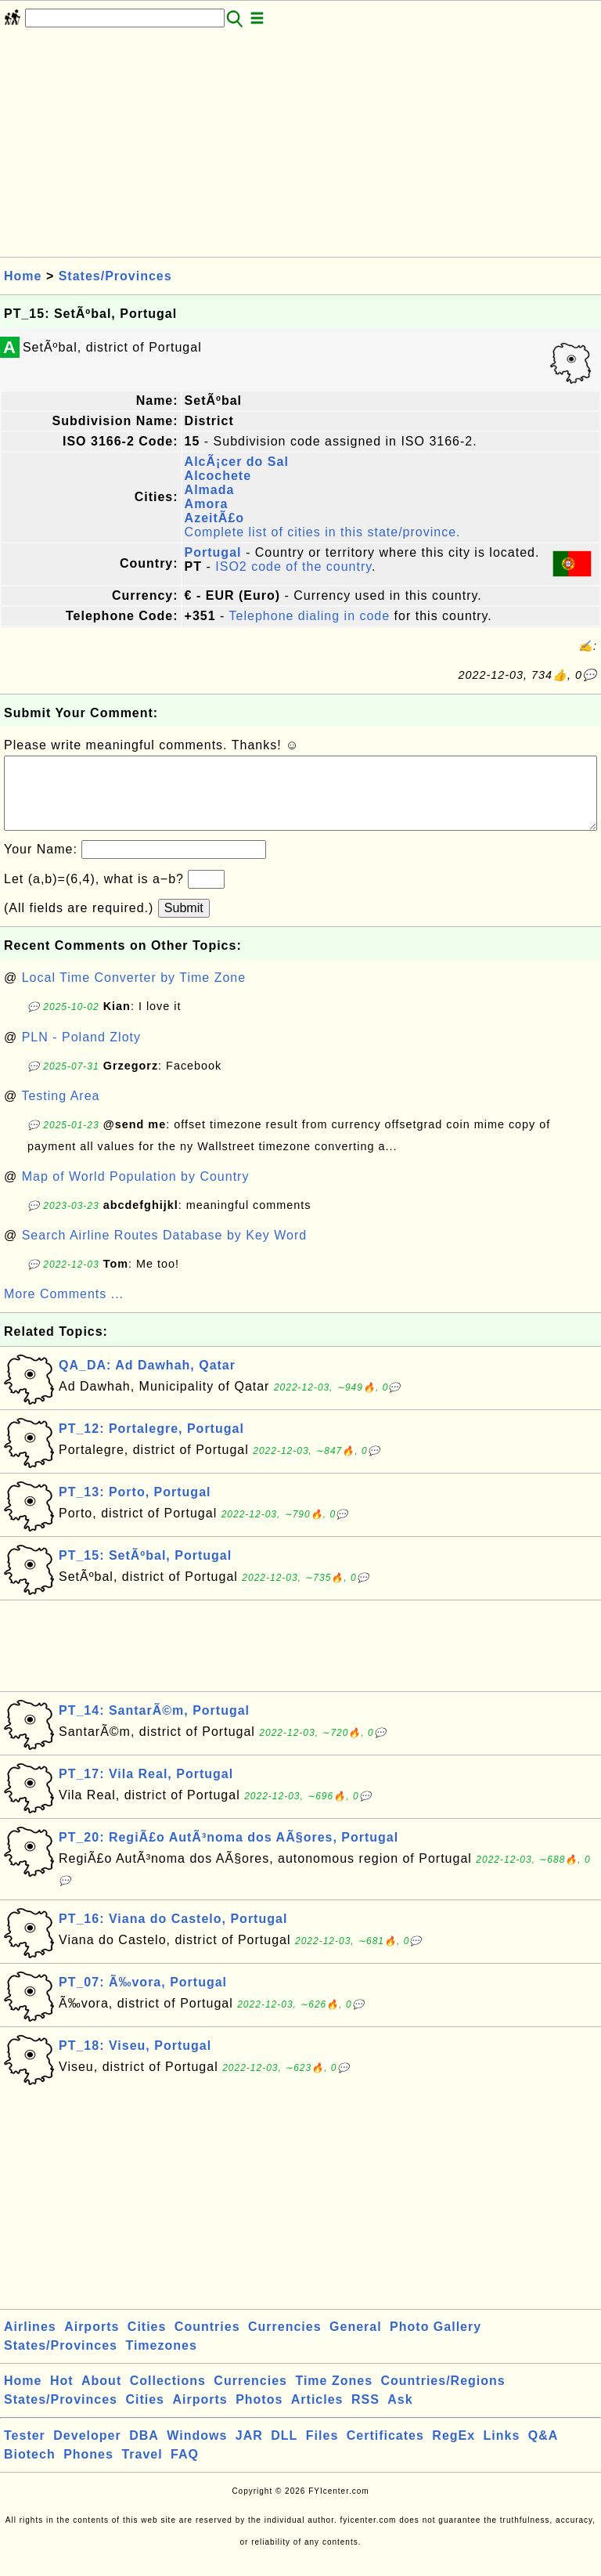 The width and height of the screenshot is (601, 2576). I want to click on Articles, so click(317, 2415).